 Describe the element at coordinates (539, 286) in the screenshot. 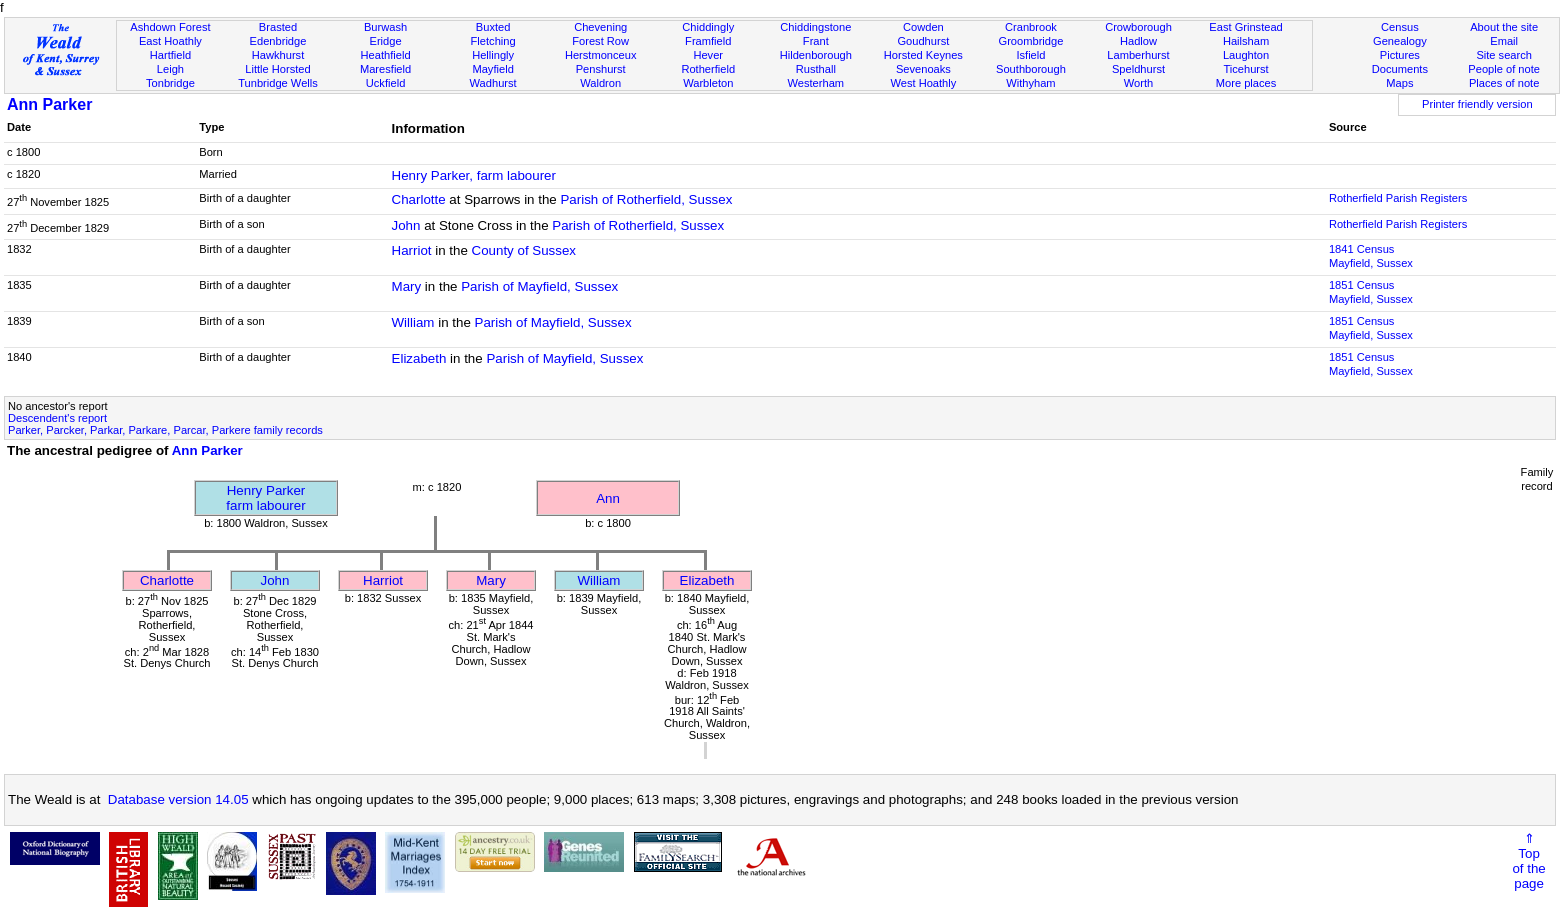

I see `Parish of Mayfield, Sussex` at that location.